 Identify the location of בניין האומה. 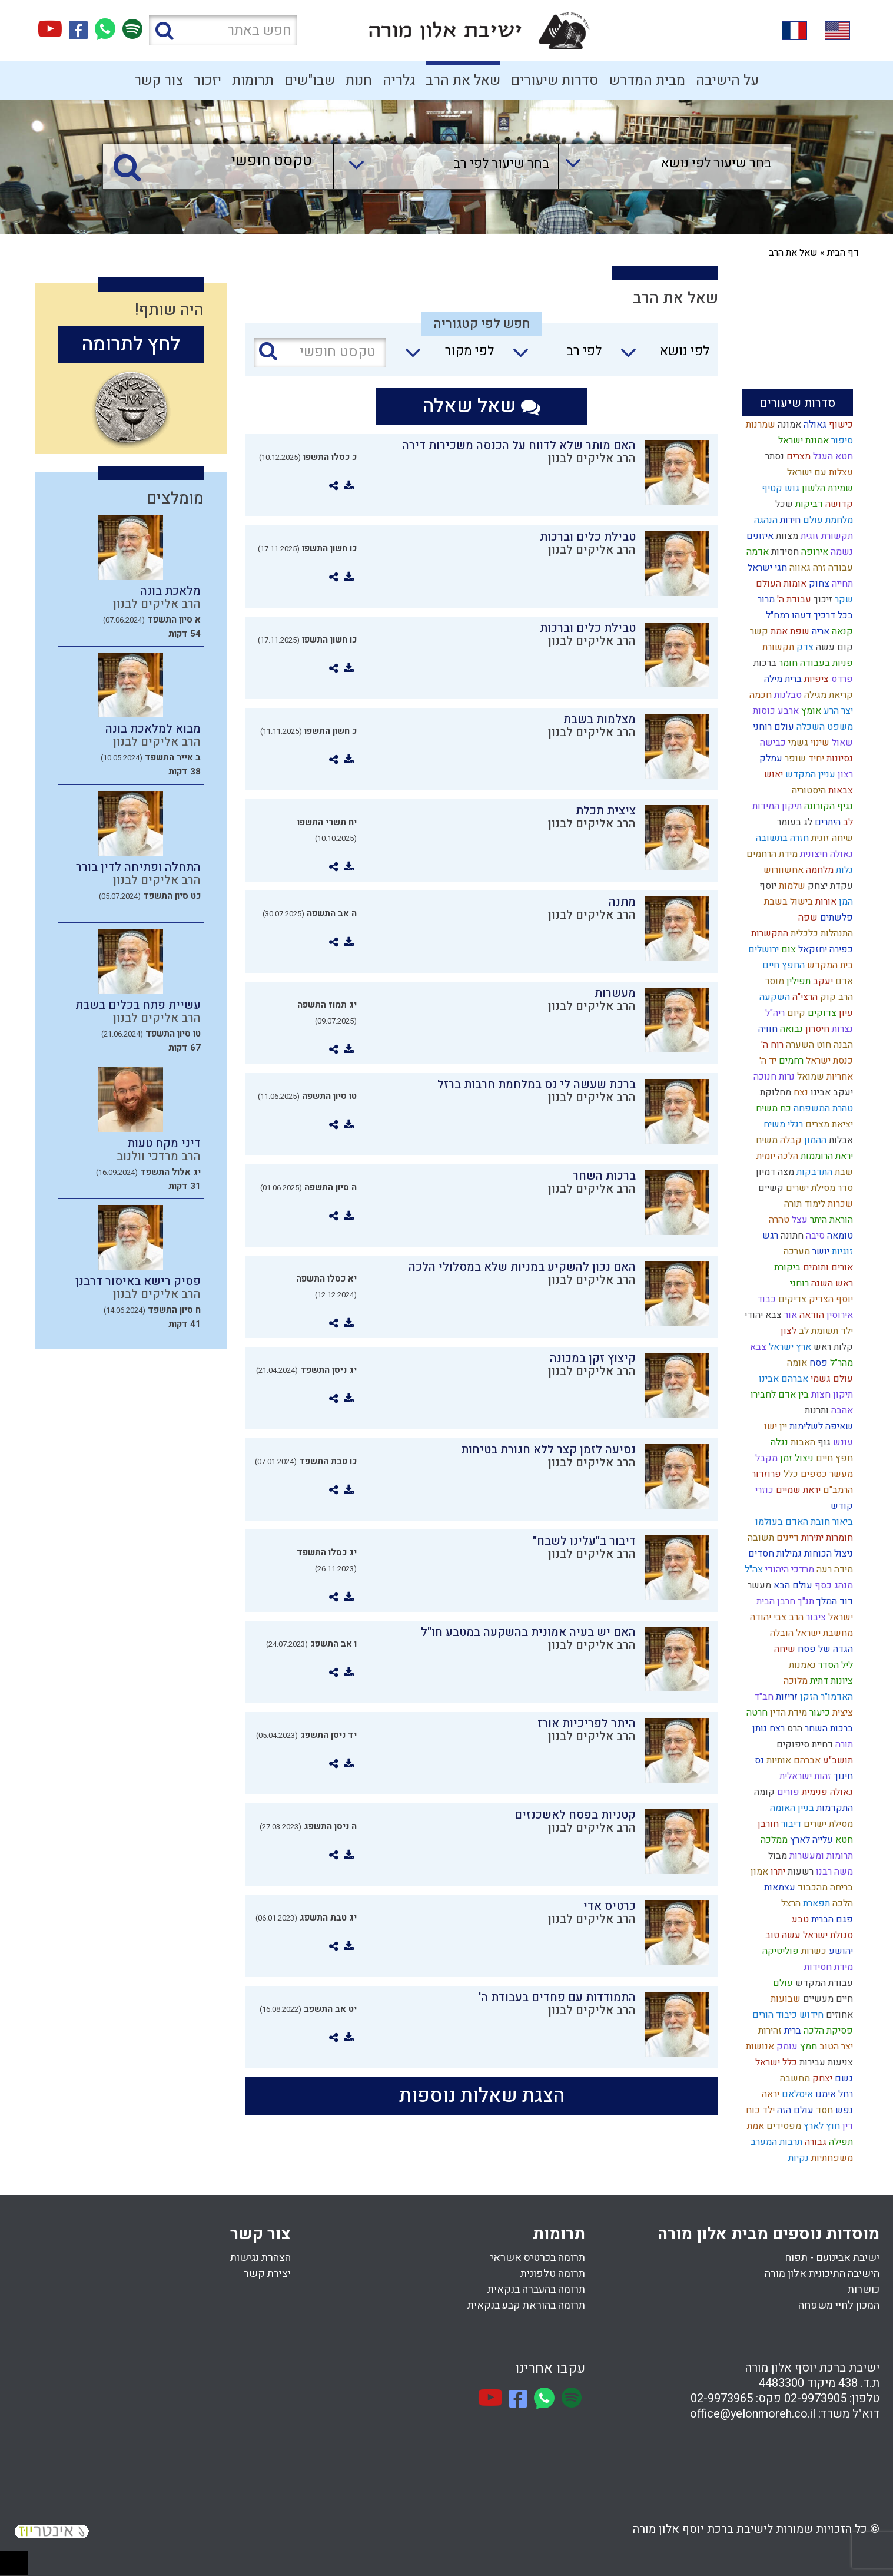
(791, 1808).